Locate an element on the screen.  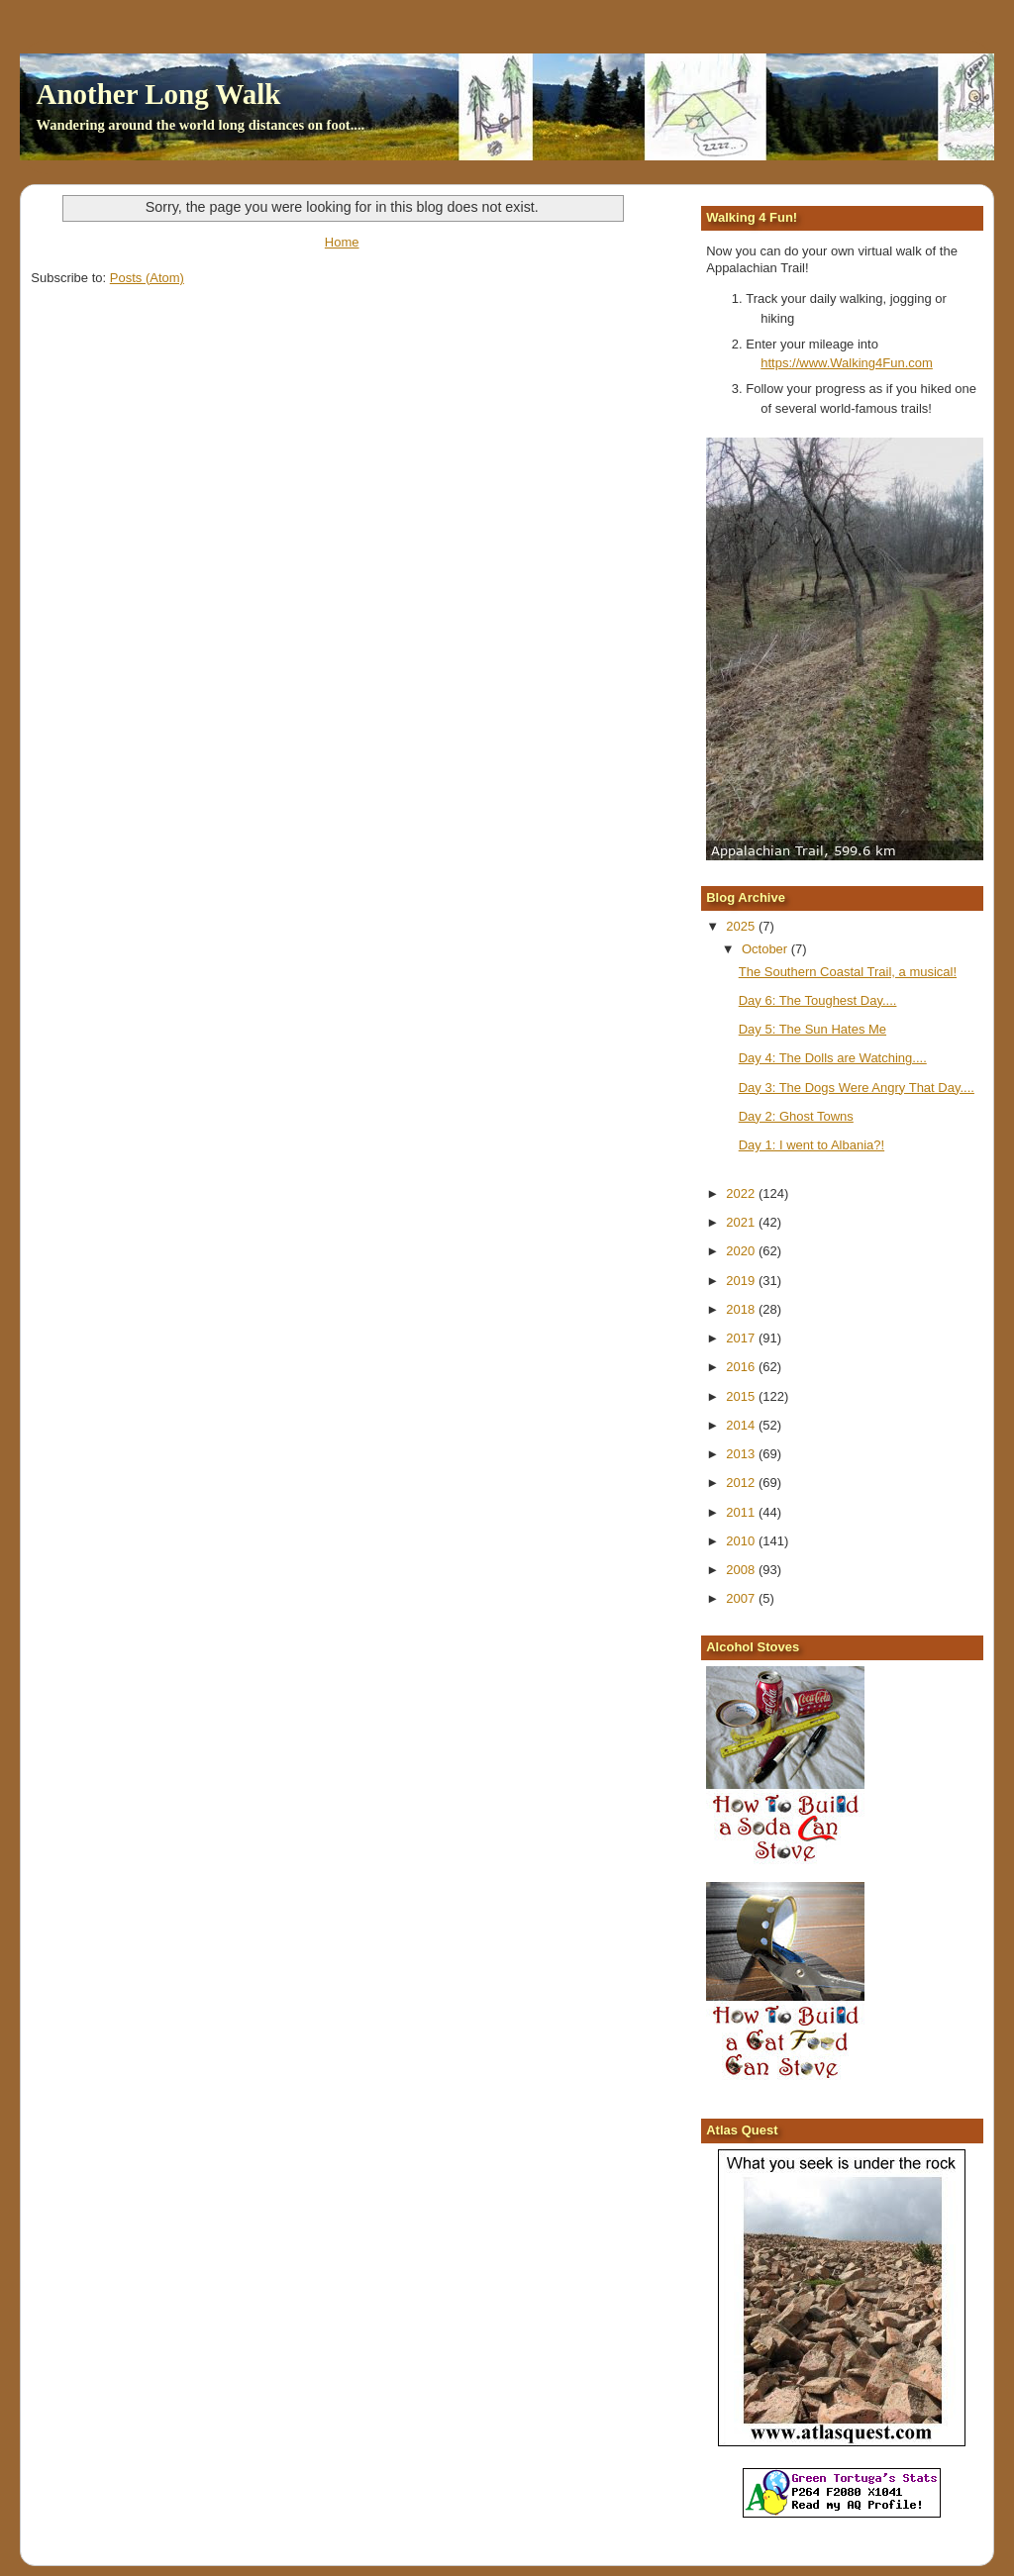
2015 is located at coordinates (742, 1396).